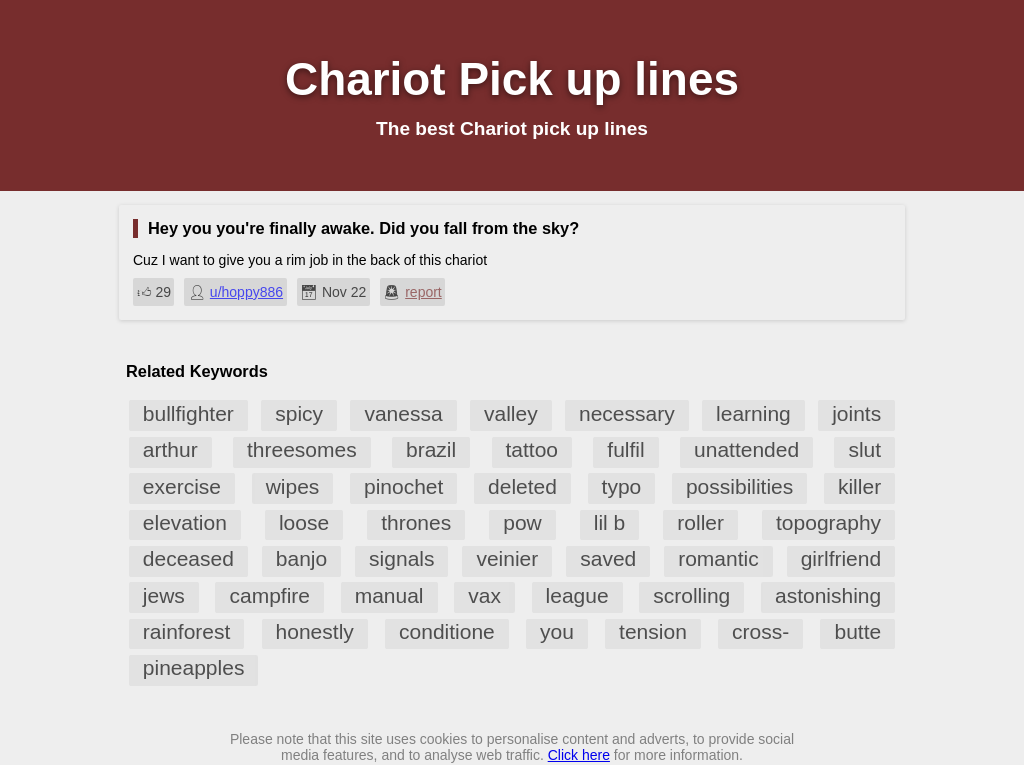 The image size is (1024, 765). I want to click on deceased, so click(188, 558).